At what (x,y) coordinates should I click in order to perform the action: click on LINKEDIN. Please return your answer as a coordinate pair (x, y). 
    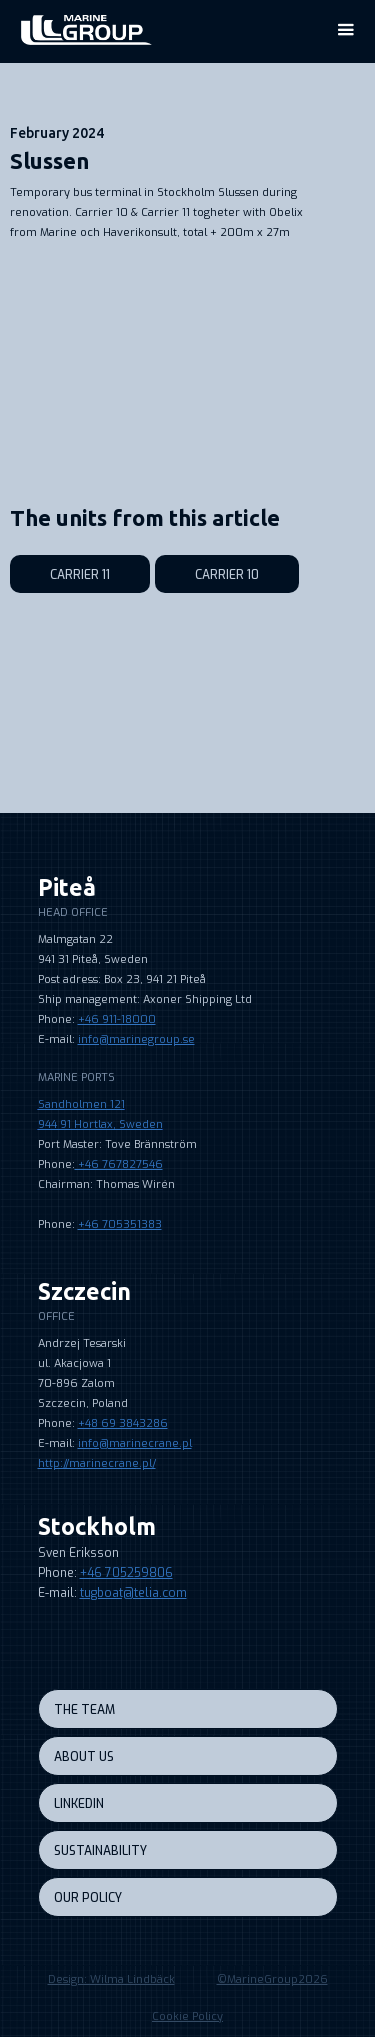
    Looking at the image, I should click on (79, 1804).